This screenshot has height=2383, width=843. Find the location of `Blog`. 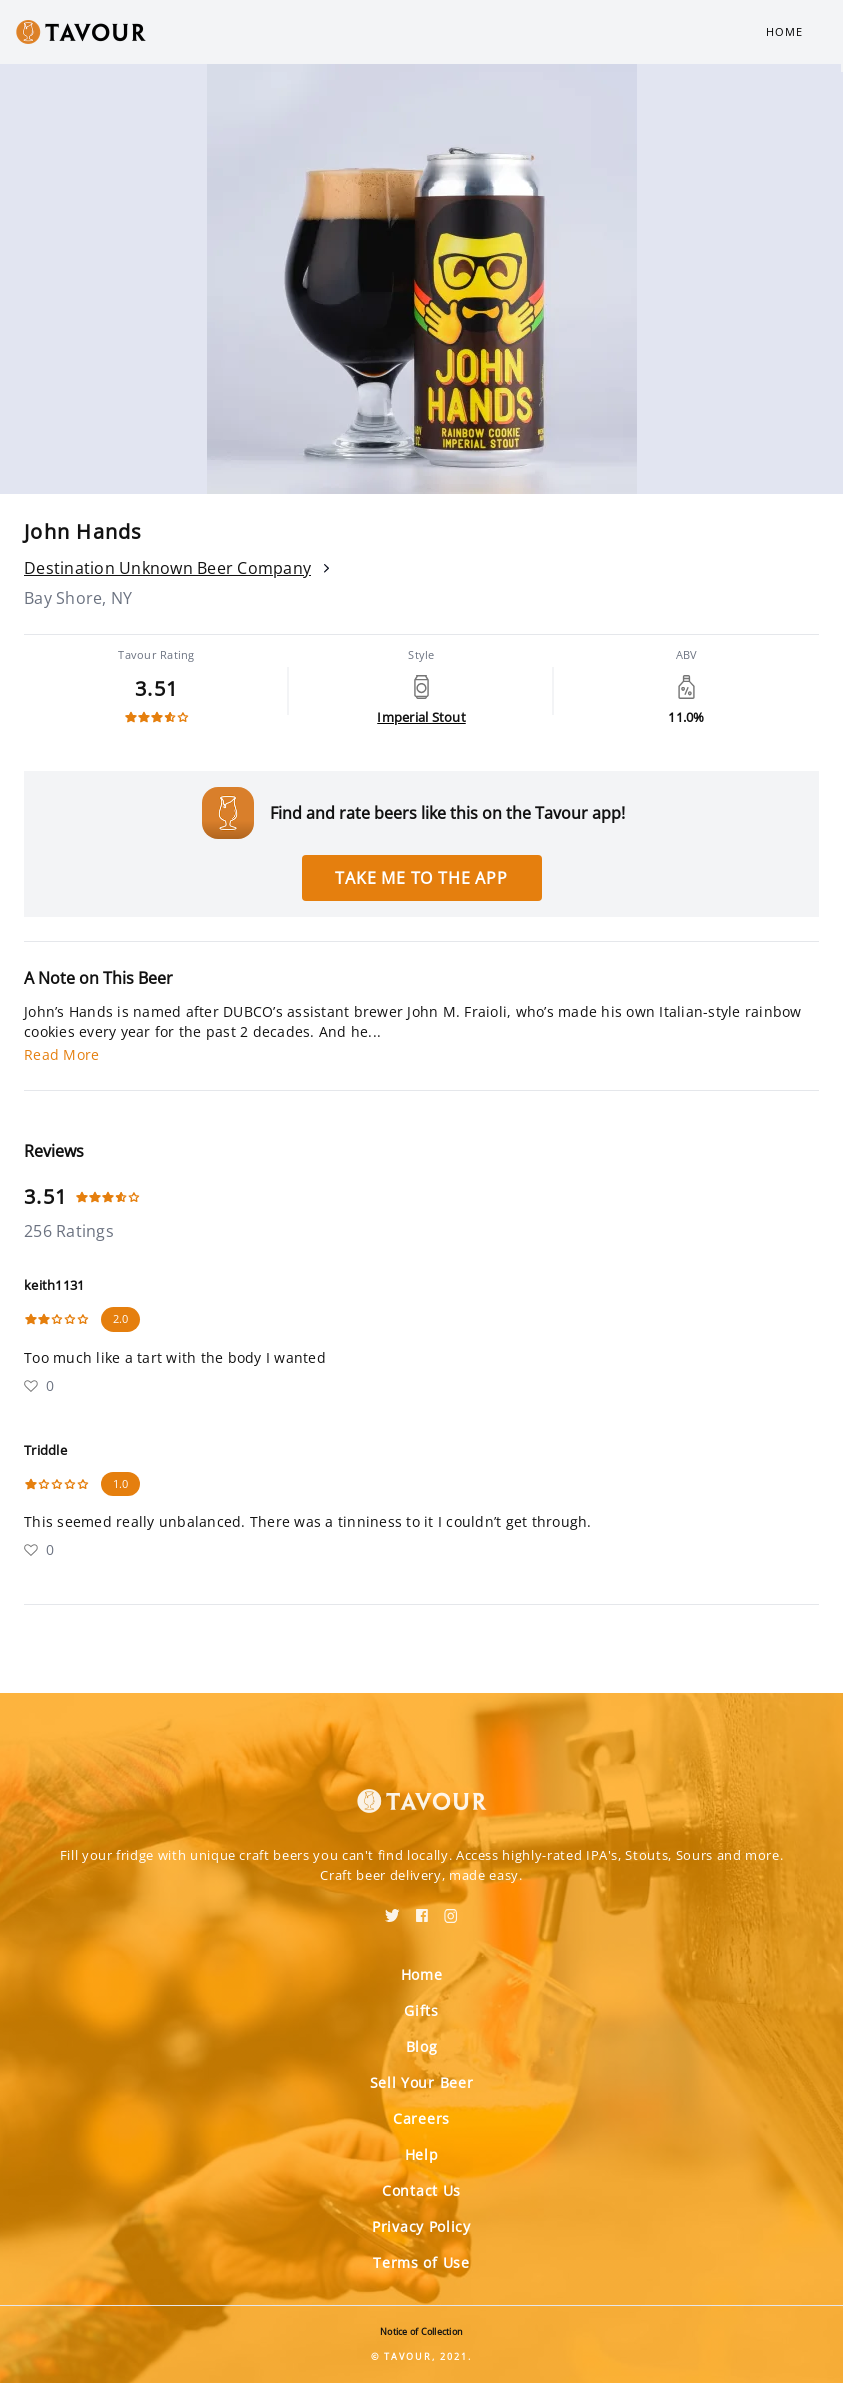

Blog is located at coordinates (422, 2046).